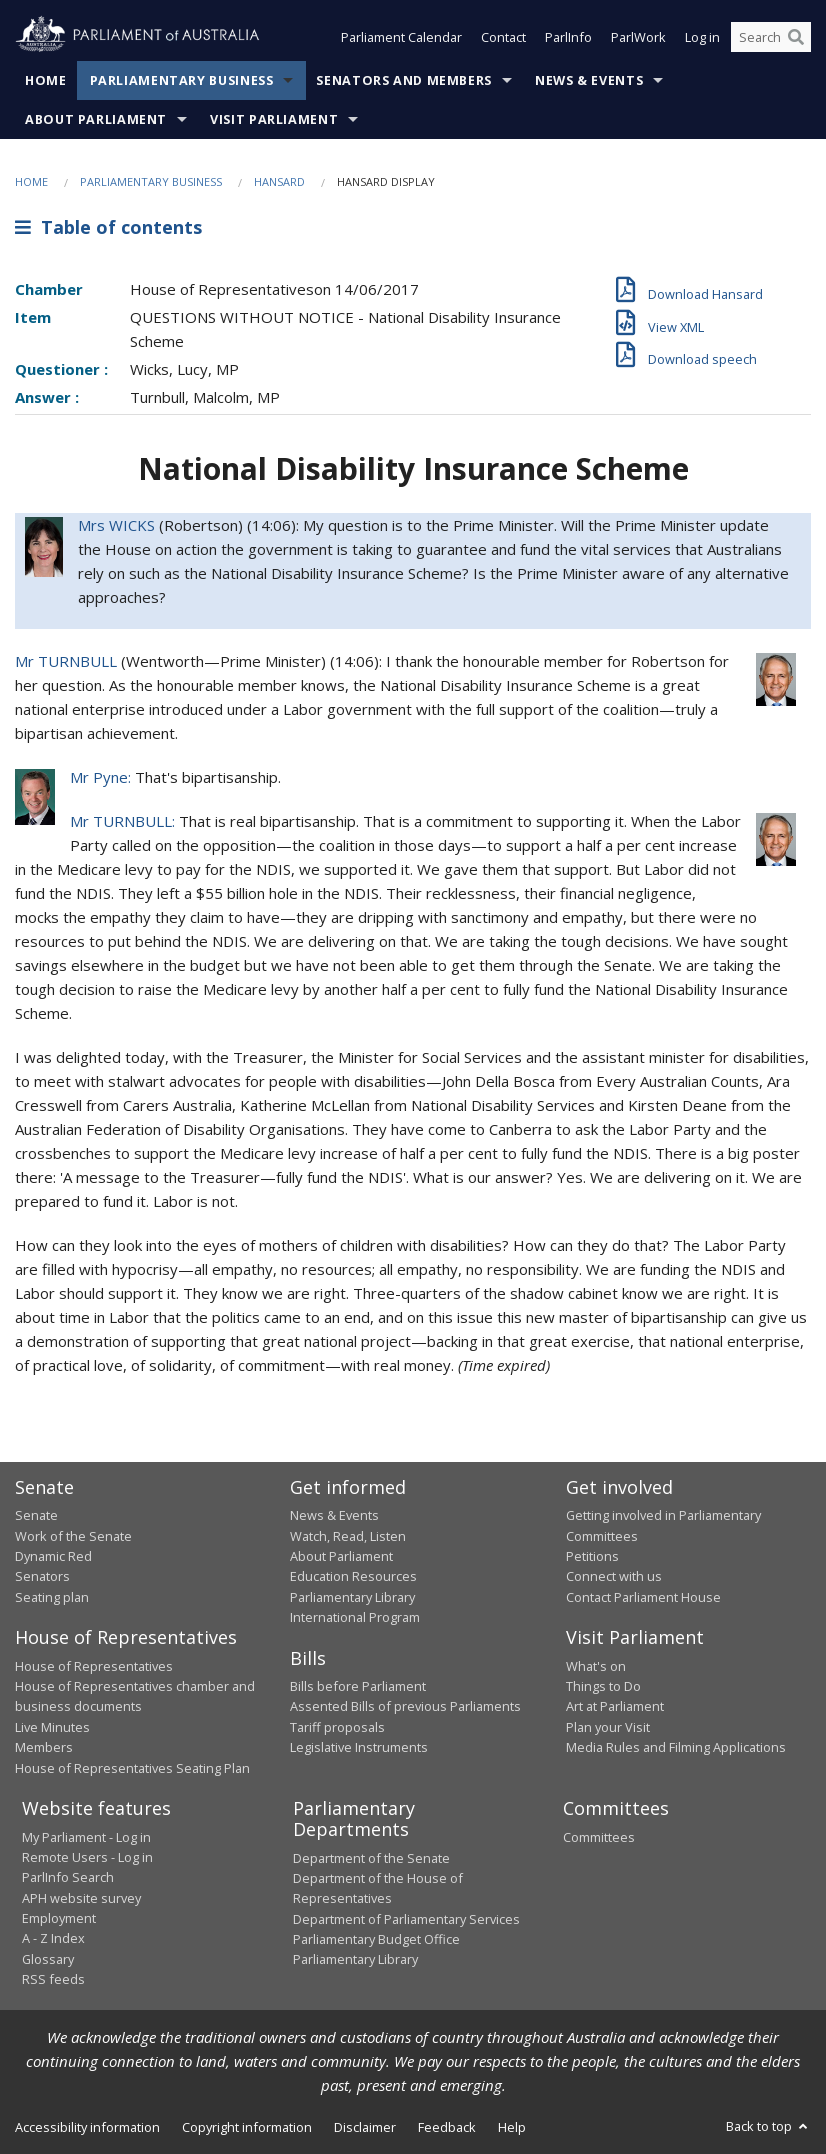 Image resolution: width=826 pixels, height=2154 pixels. What do you see at coordinates (353, 1576) in the screenshot?
I see `Education Resources` at bounding box center [353, 1576].